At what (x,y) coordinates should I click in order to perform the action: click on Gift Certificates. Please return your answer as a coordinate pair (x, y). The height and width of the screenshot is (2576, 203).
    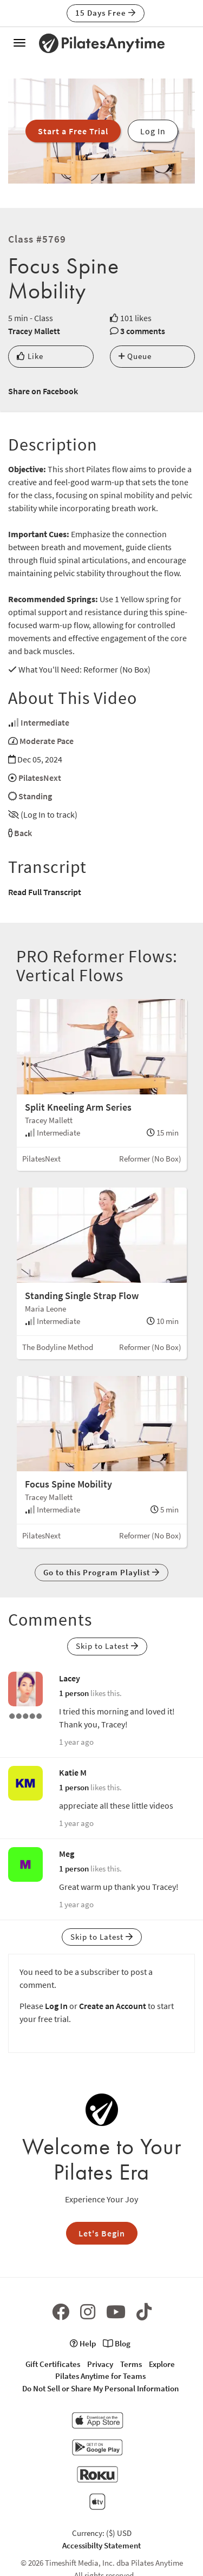
    Looking at the image, I should click on (52, 2364).